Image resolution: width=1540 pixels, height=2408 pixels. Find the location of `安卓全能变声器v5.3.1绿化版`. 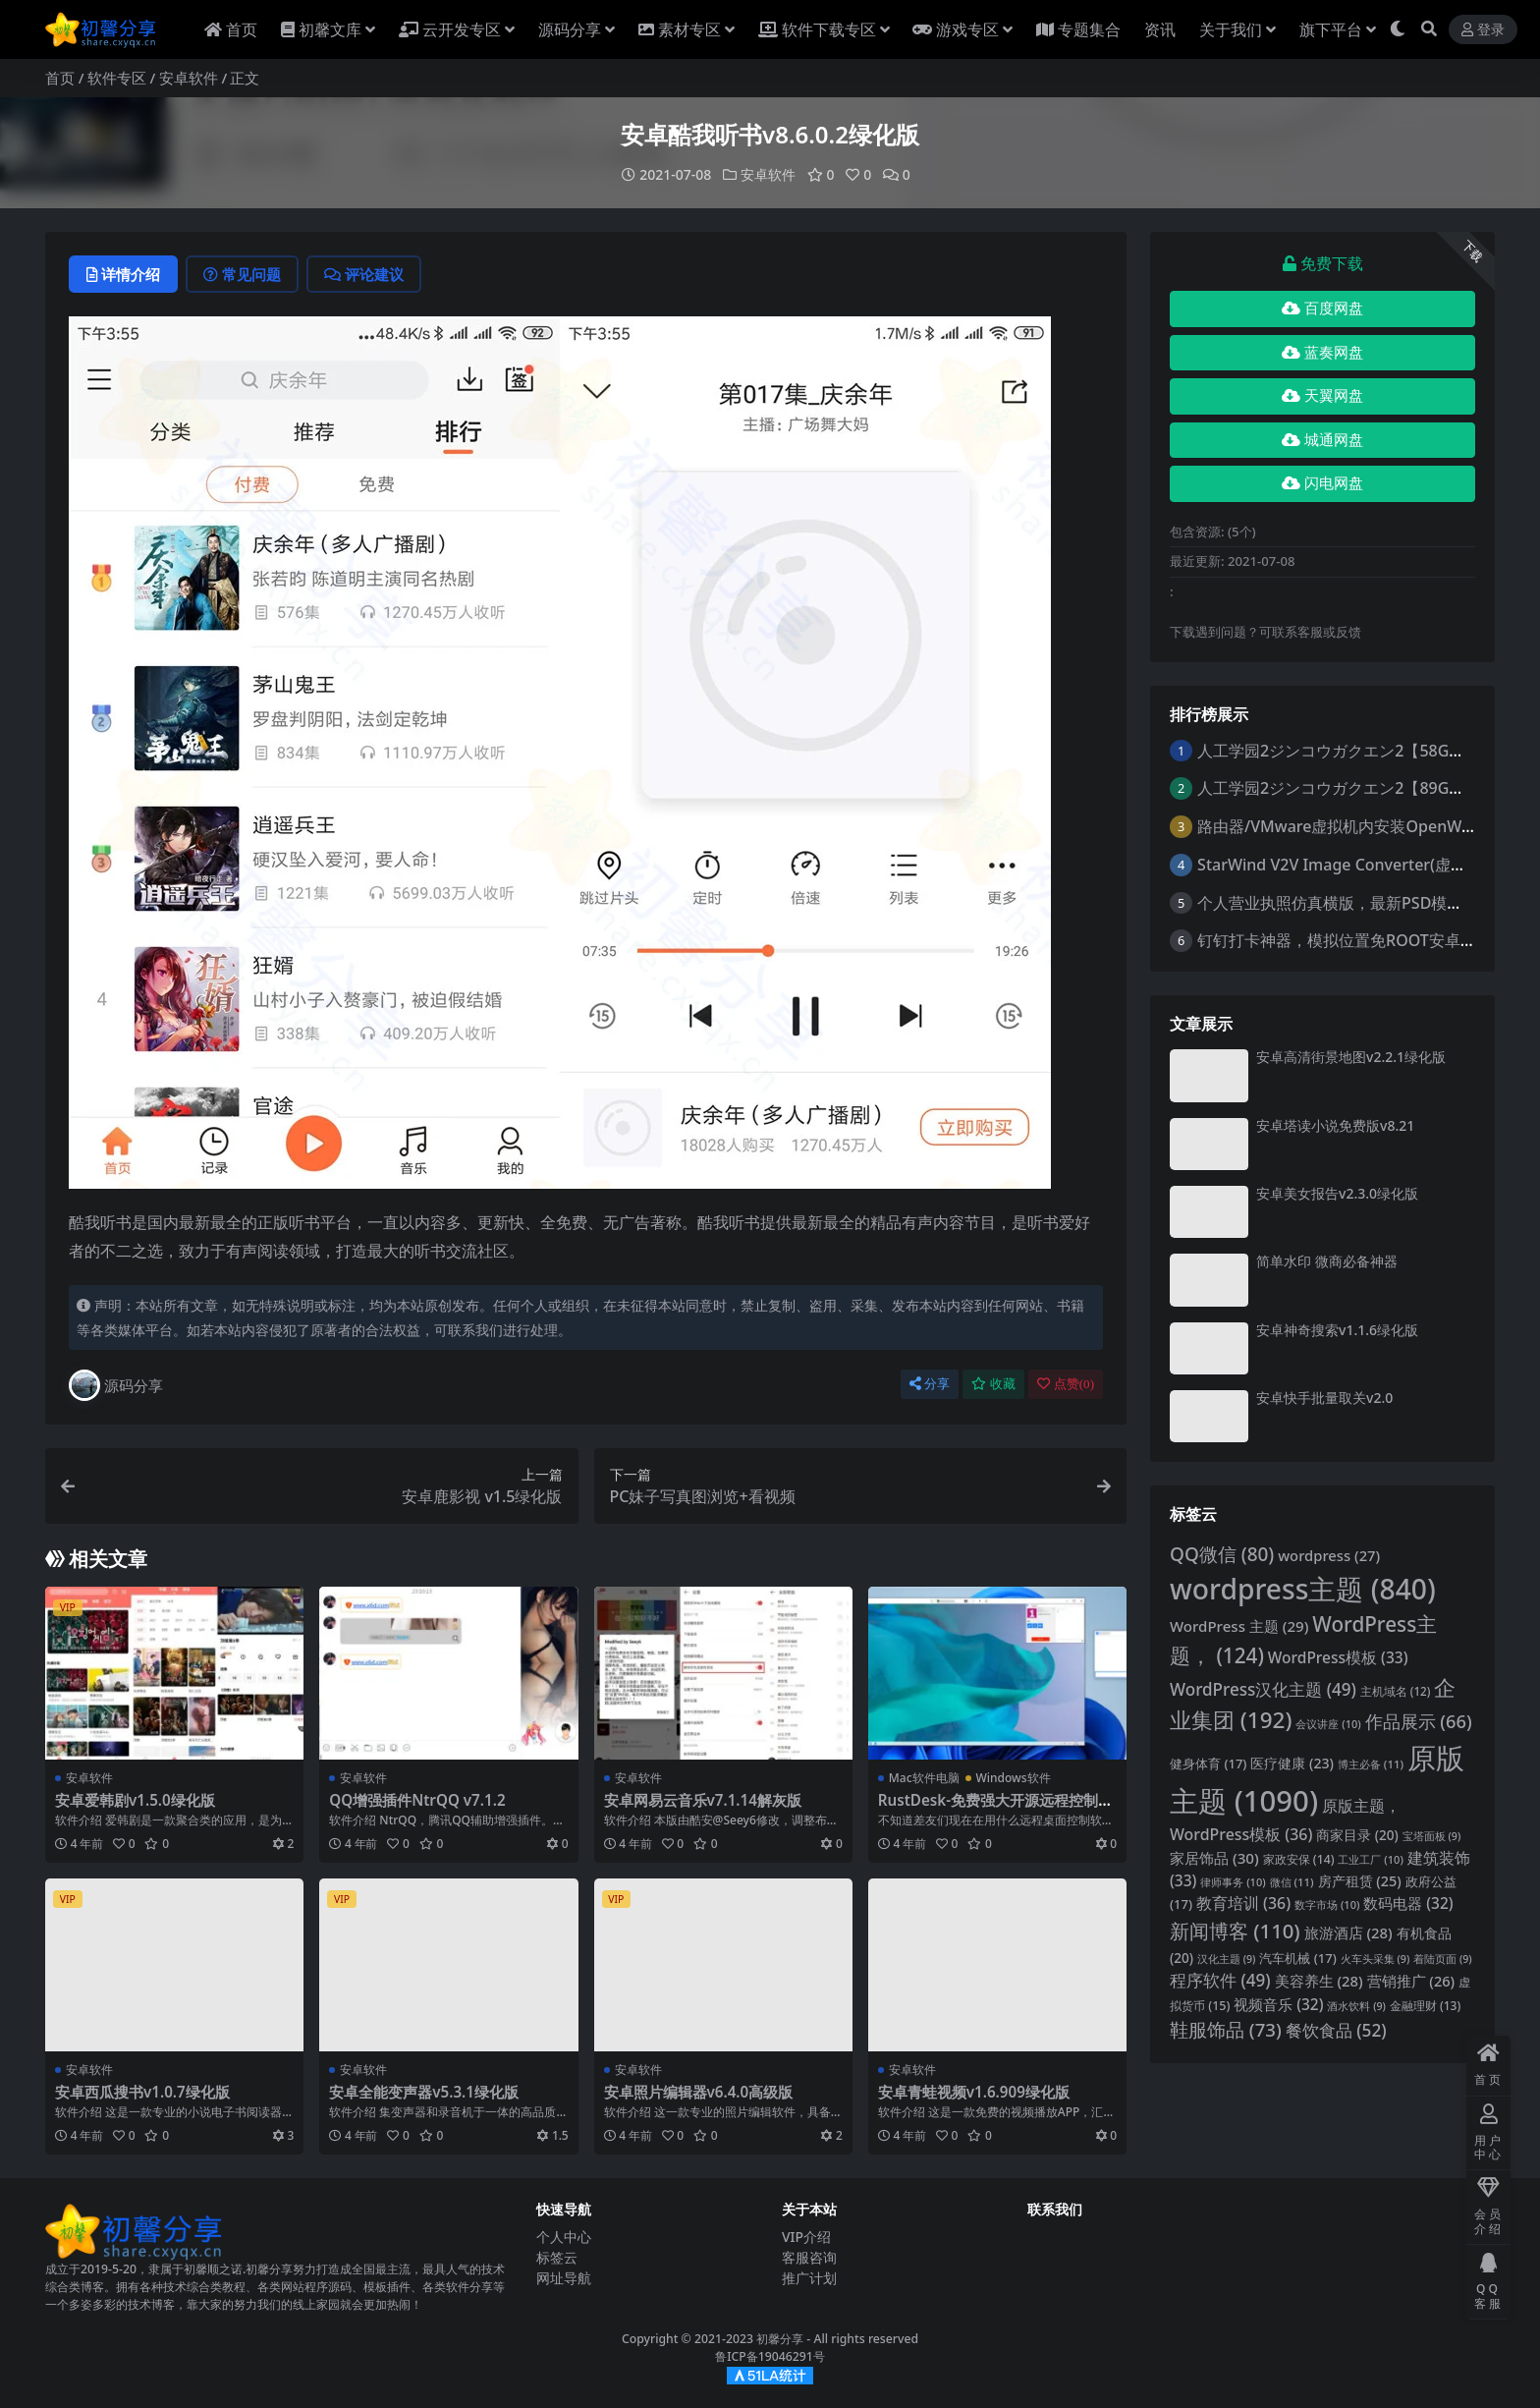

安卓全能变声器v5.3.1绿化版 is located at coordinates (424, 2091).